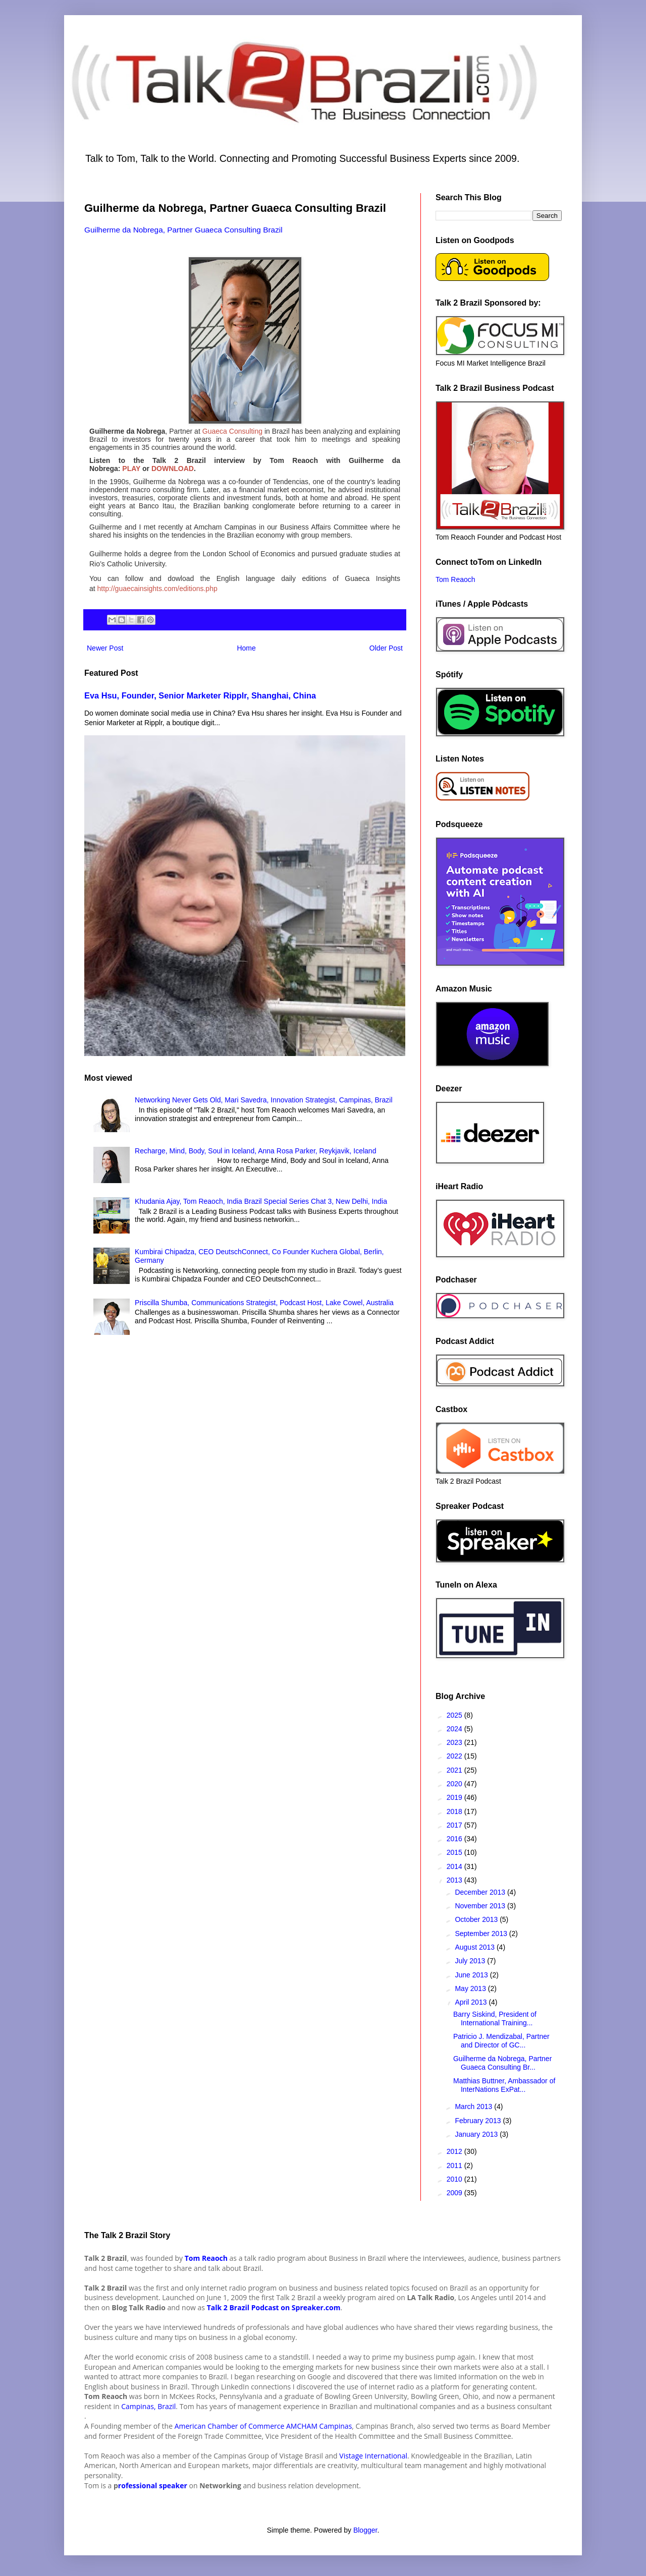  What do you see at coordinates (455, 1811) in the screenshot?
I see `2018` at bounding box center [455, 1811].